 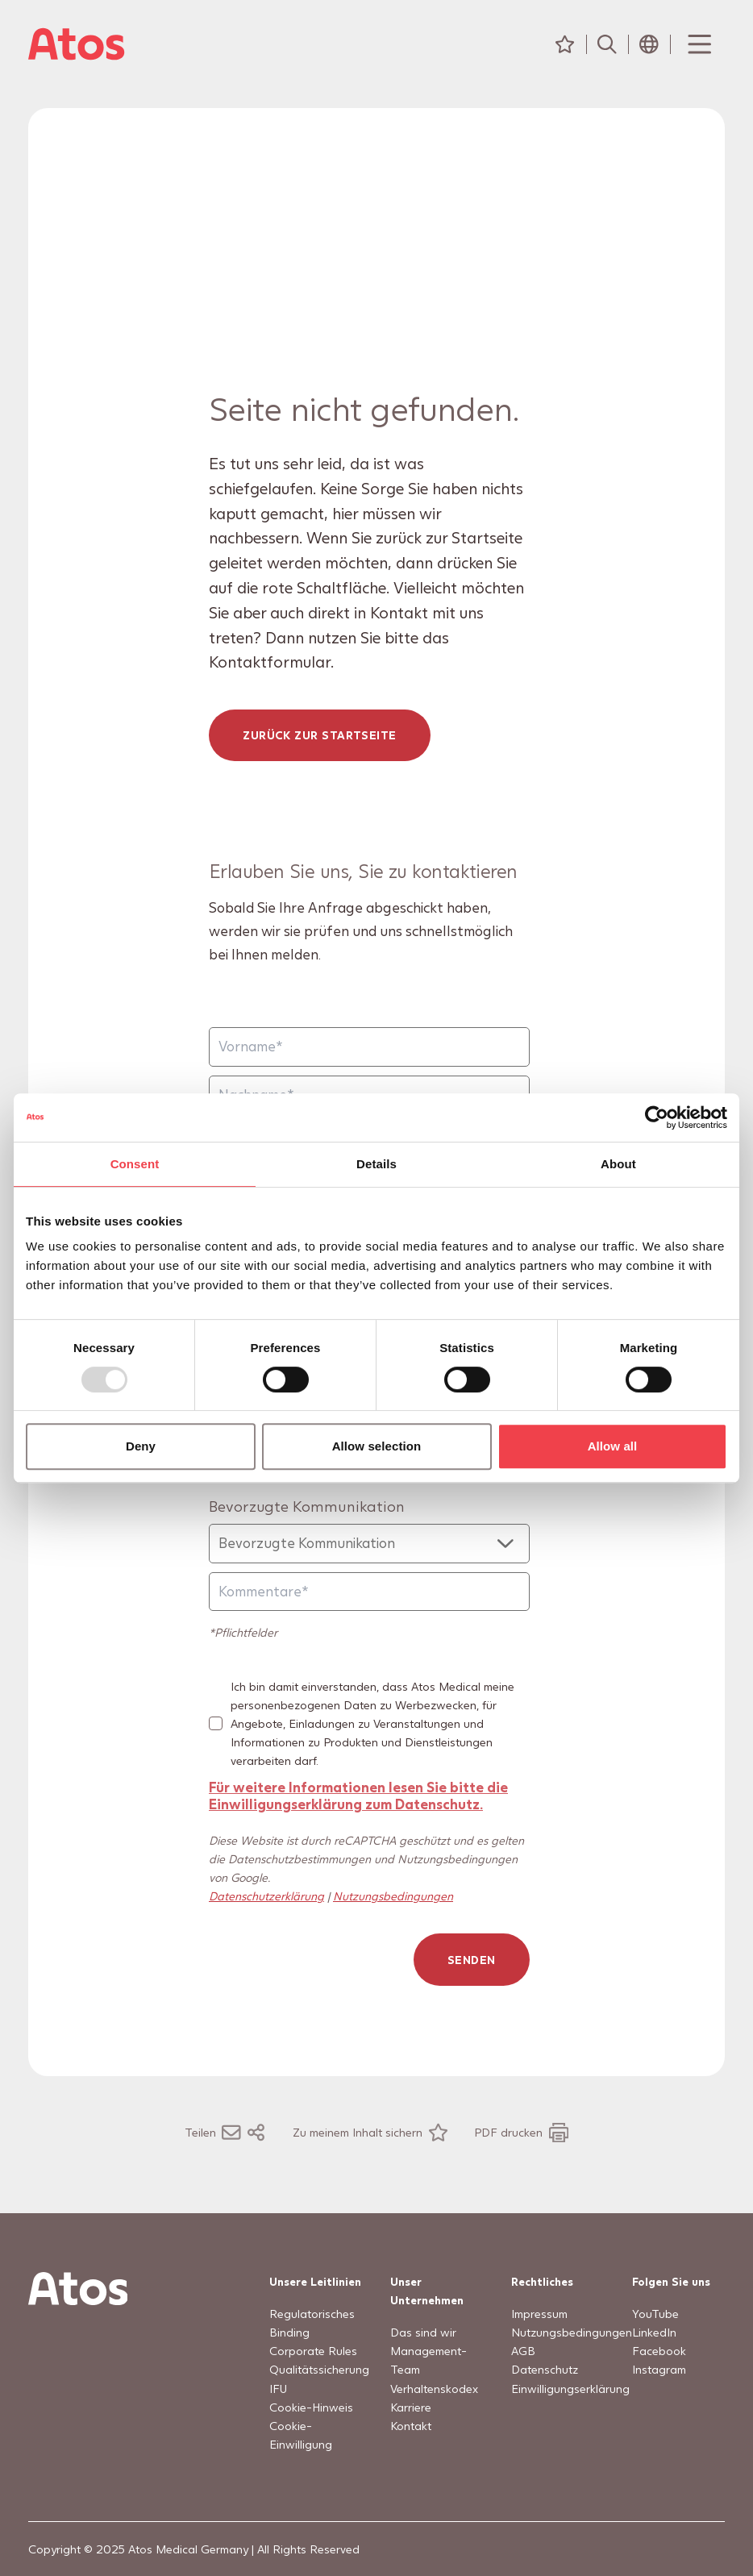 What do you see at coordinates (613, 1446) in the screenshot?
I see `Allow all` at bounding box center [613, 1446].